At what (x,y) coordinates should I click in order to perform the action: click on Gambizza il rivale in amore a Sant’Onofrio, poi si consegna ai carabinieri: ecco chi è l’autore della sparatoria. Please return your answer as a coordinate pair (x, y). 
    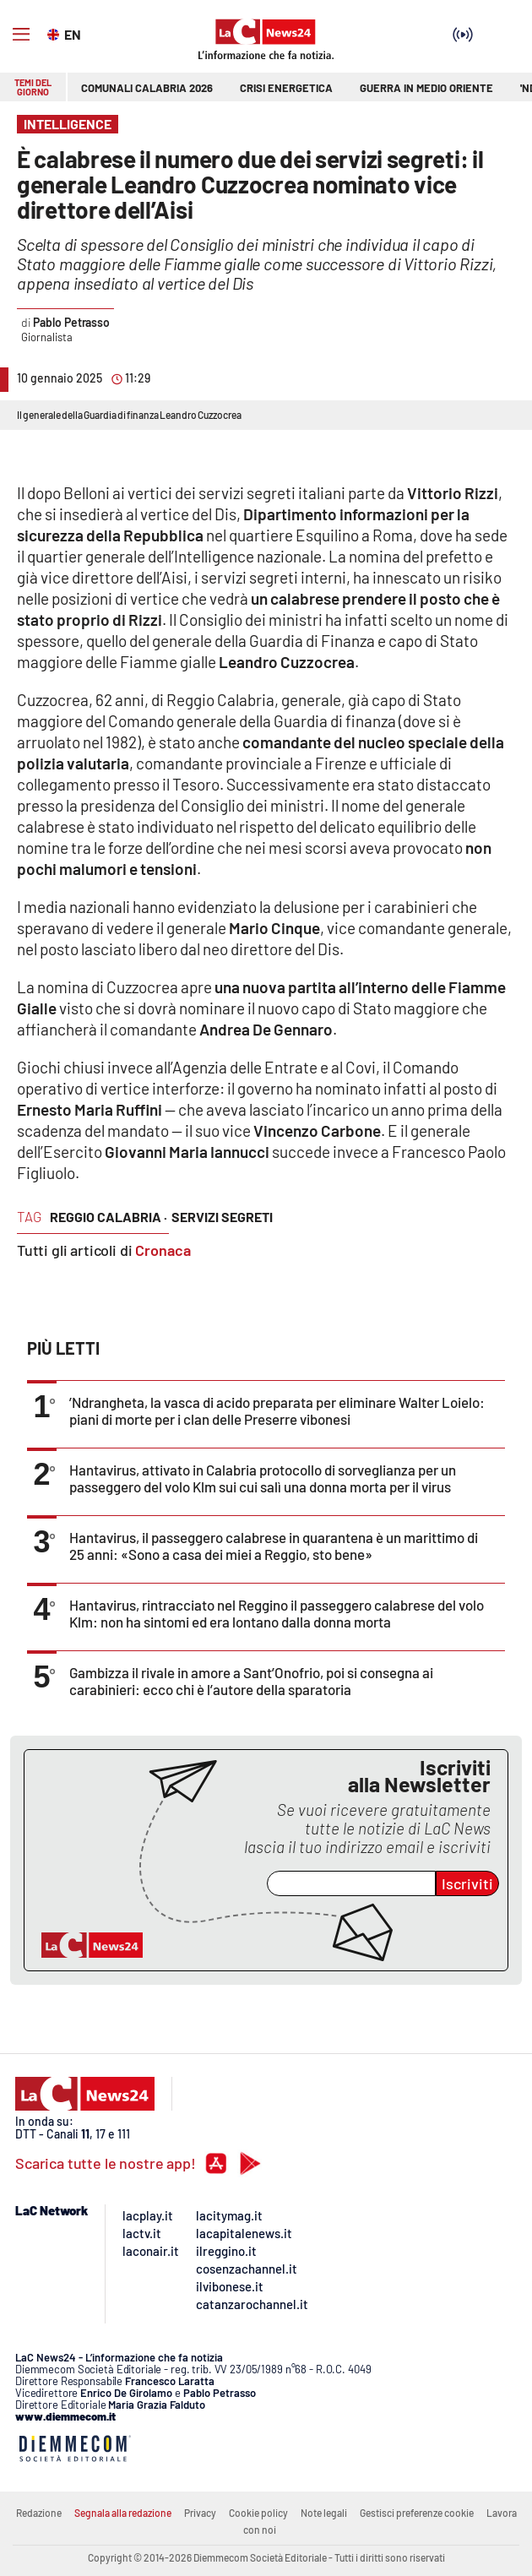
    Looking at the image, I should click on (251, 1681).